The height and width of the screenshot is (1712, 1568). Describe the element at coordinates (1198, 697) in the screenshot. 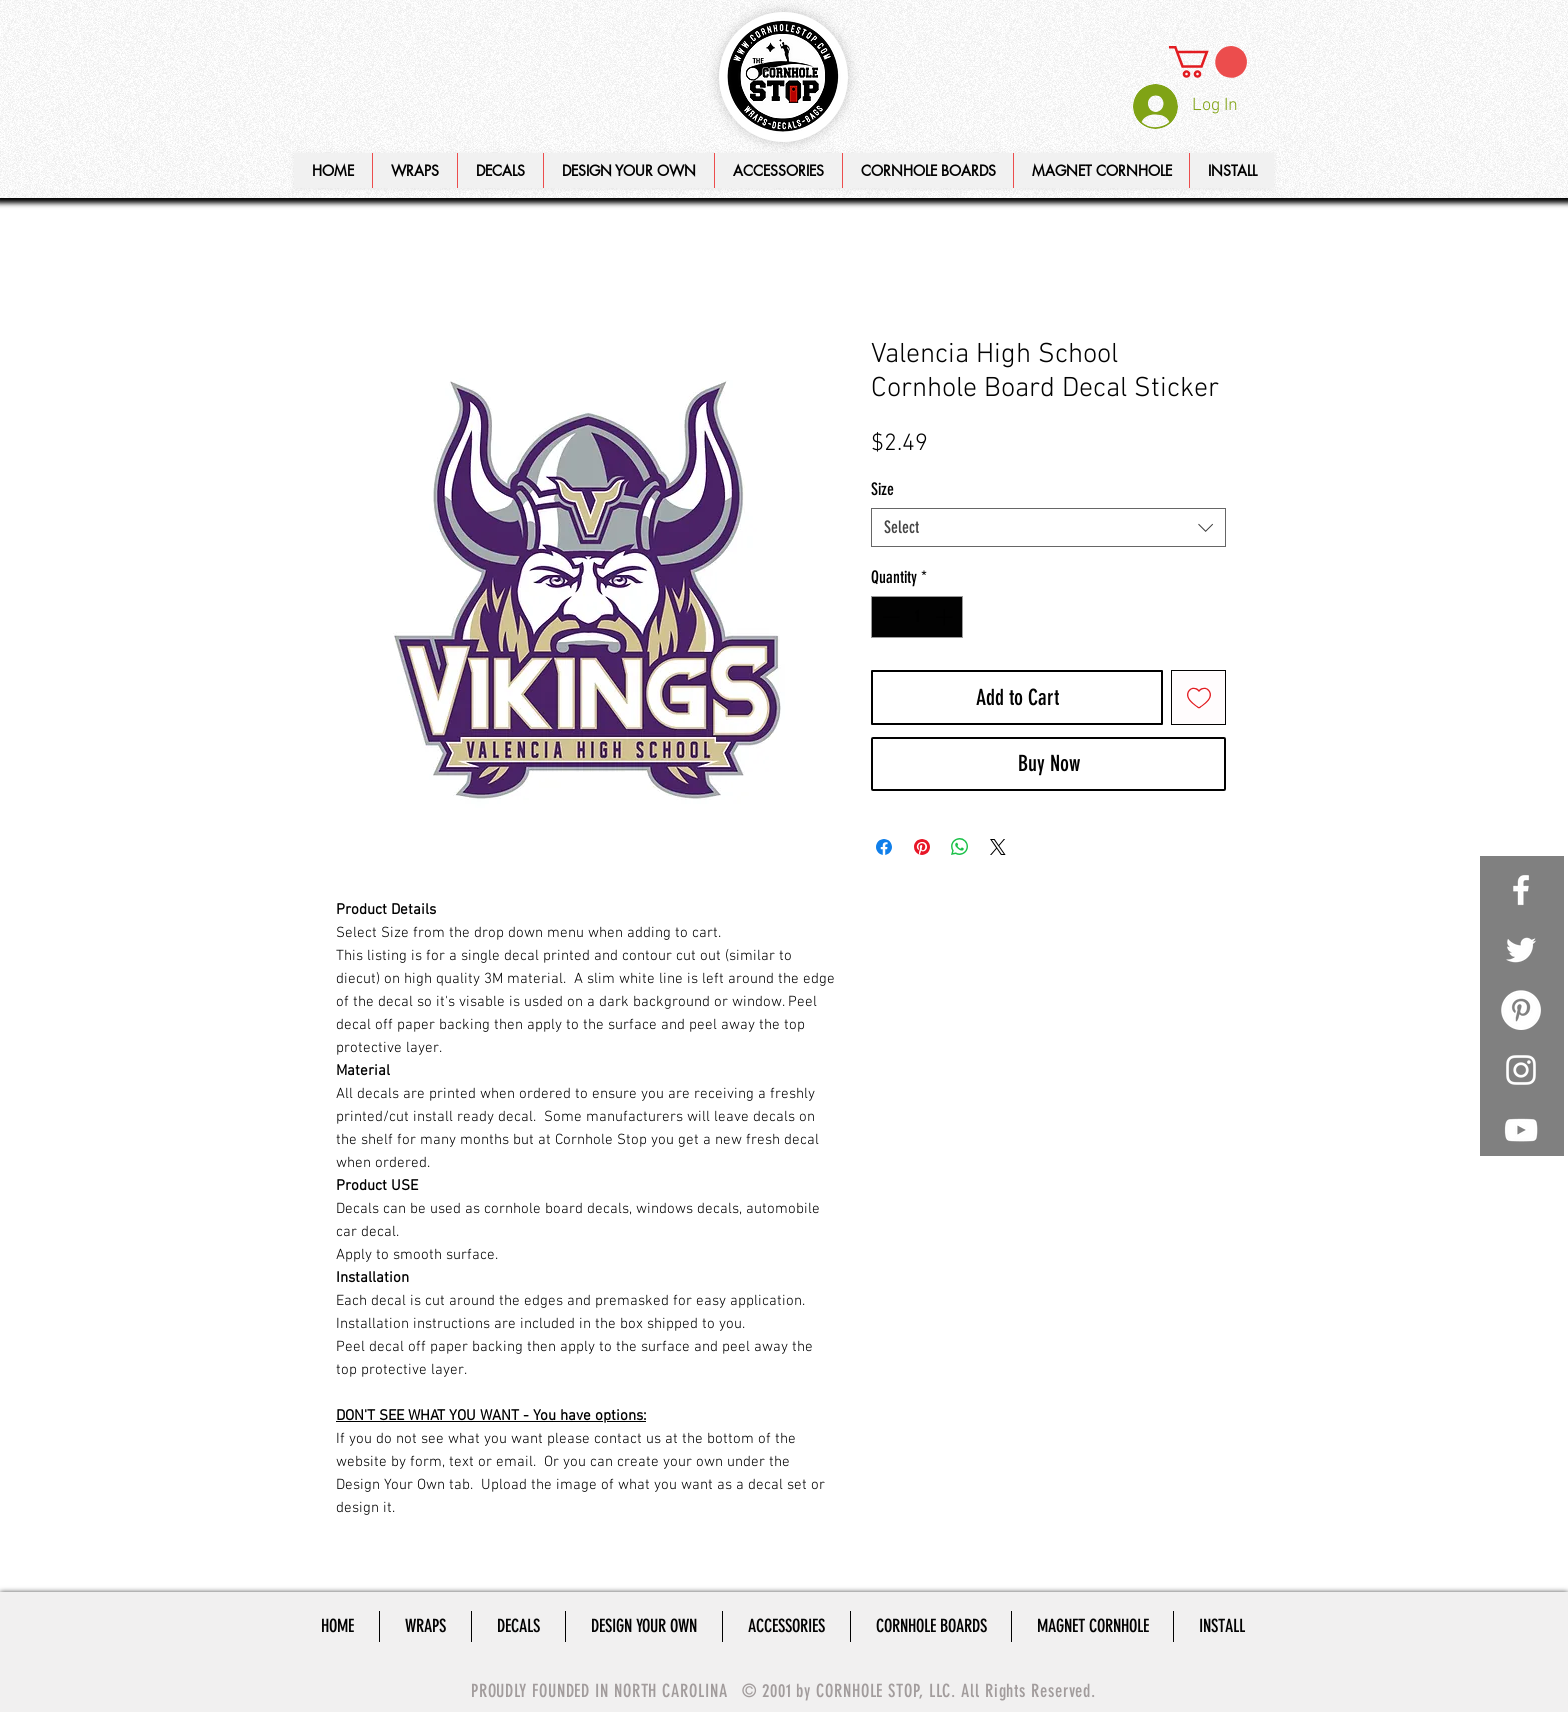

I see `[Add to Wishlist]` at that location.